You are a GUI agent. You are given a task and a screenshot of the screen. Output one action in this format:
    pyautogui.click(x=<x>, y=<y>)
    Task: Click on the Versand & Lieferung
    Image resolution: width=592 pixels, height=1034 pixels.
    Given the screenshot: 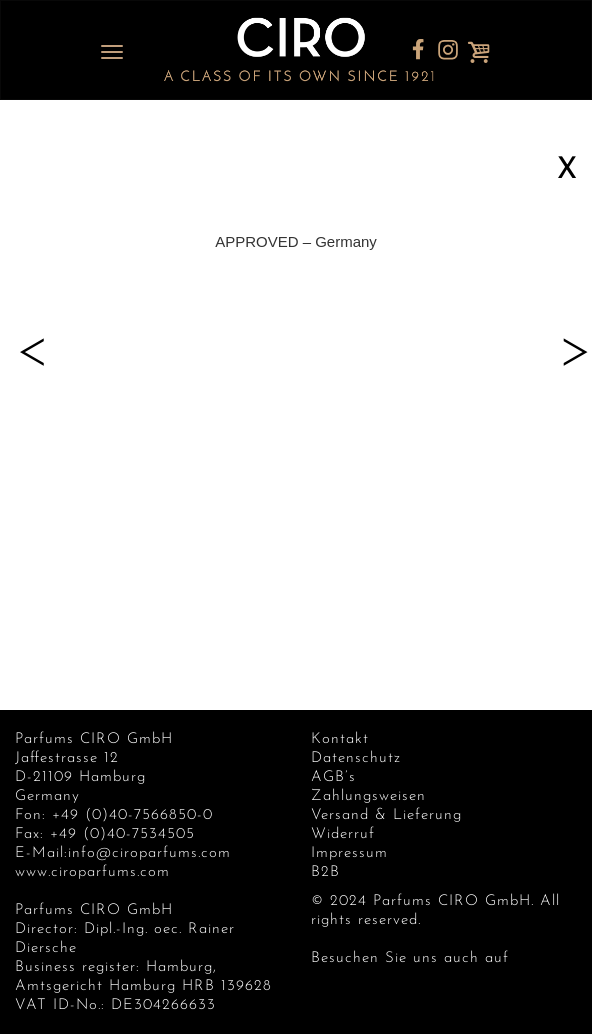 What is the action you would take?
    pyautogui.click(x=386, y=815)
    